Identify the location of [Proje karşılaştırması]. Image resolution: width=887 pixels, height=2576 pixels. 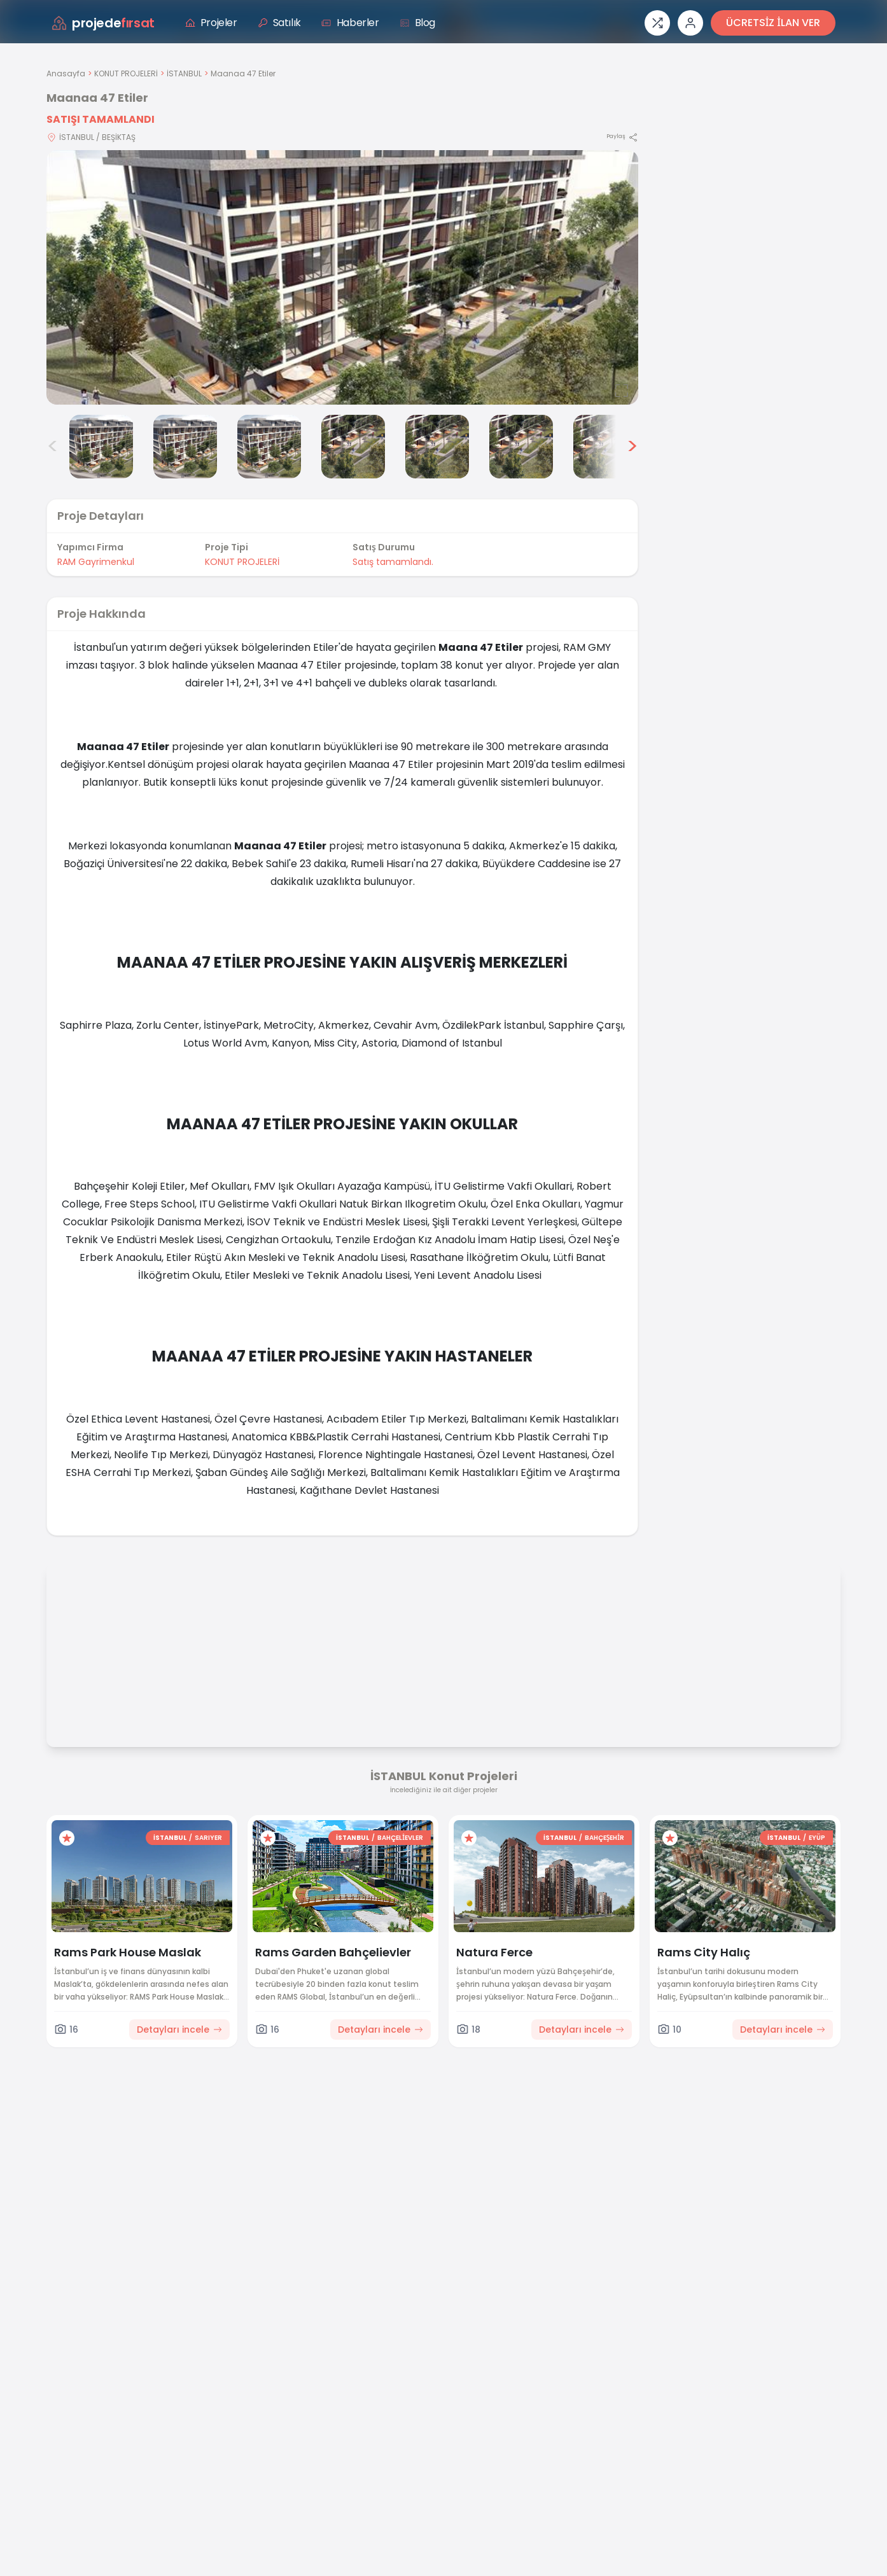
(657, 23).